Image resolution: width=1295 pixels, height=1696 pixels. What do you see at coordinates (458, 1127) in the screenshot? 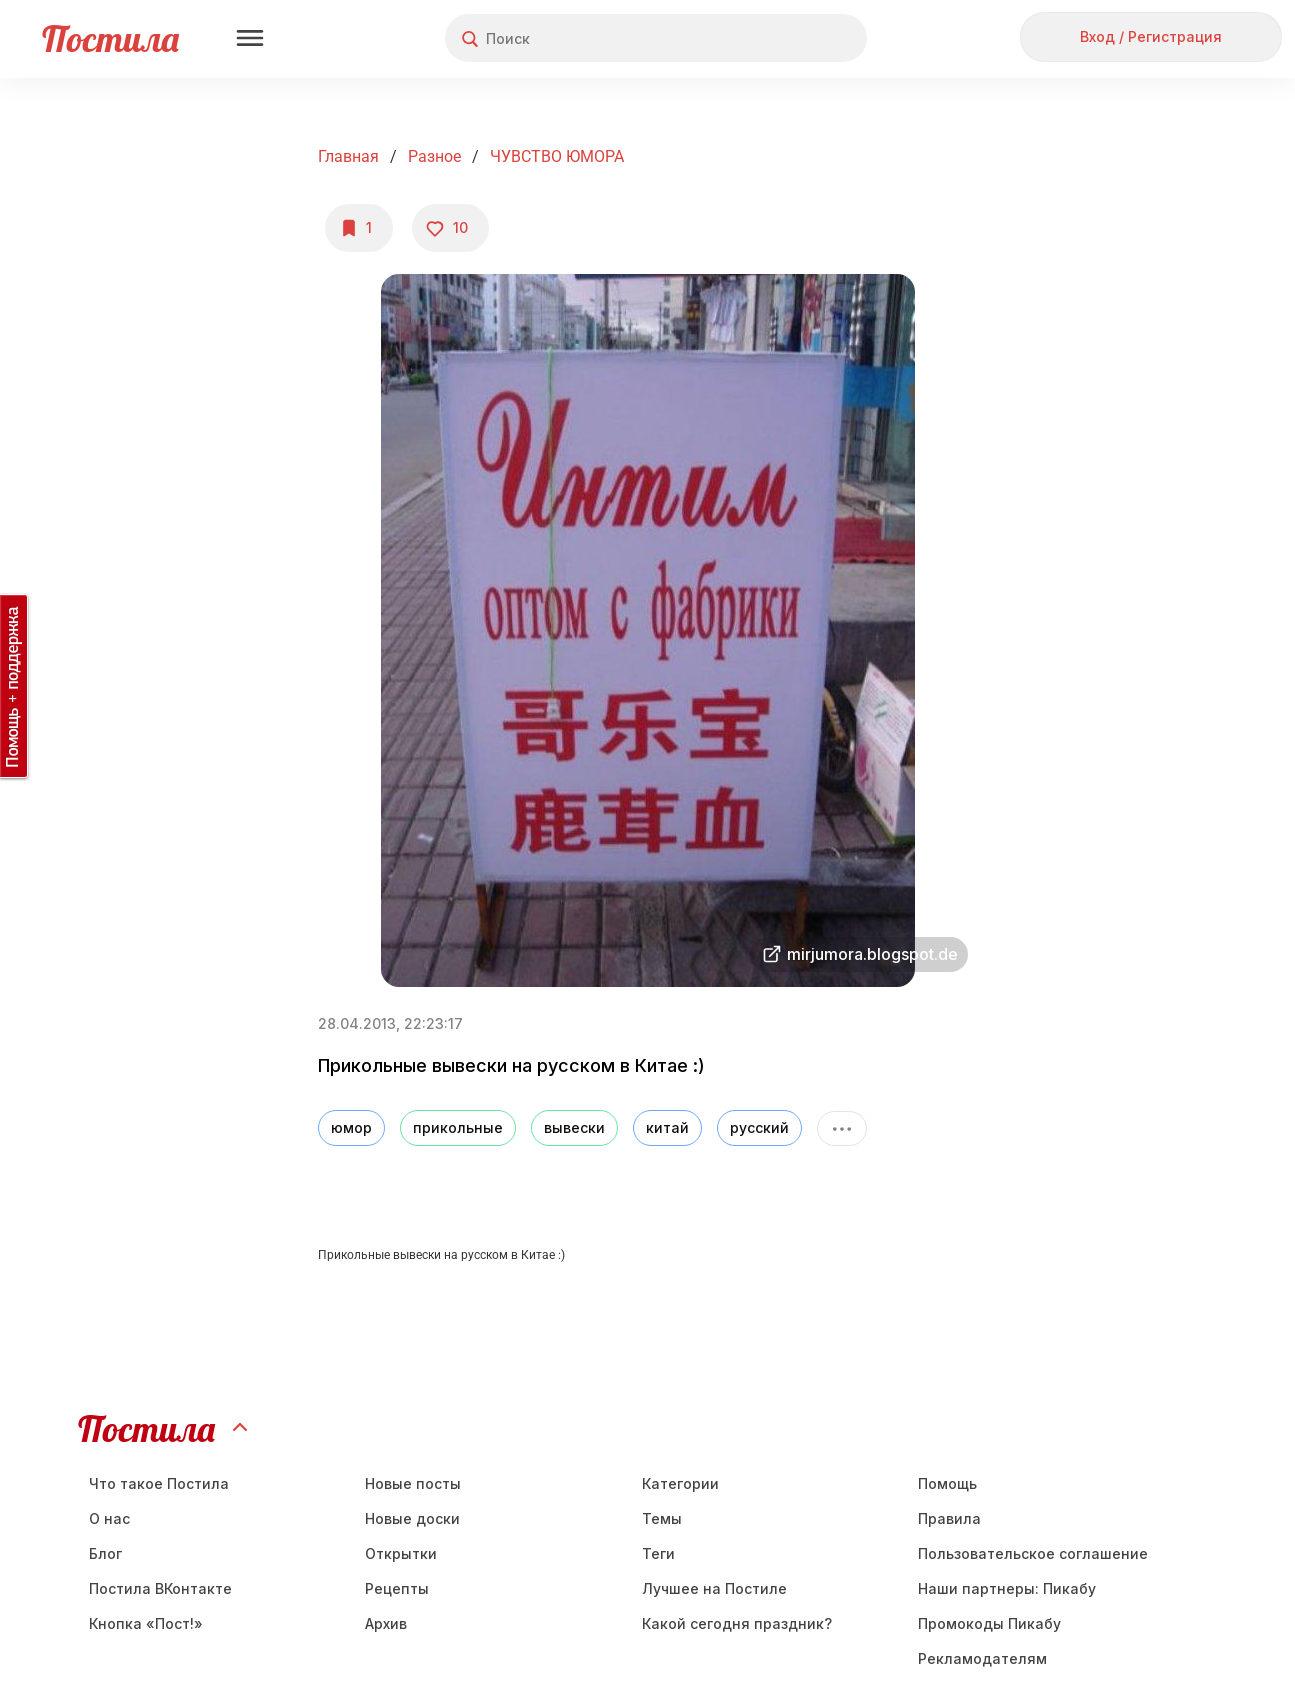
I see `прикольные` at bounding box center [458, 1127].